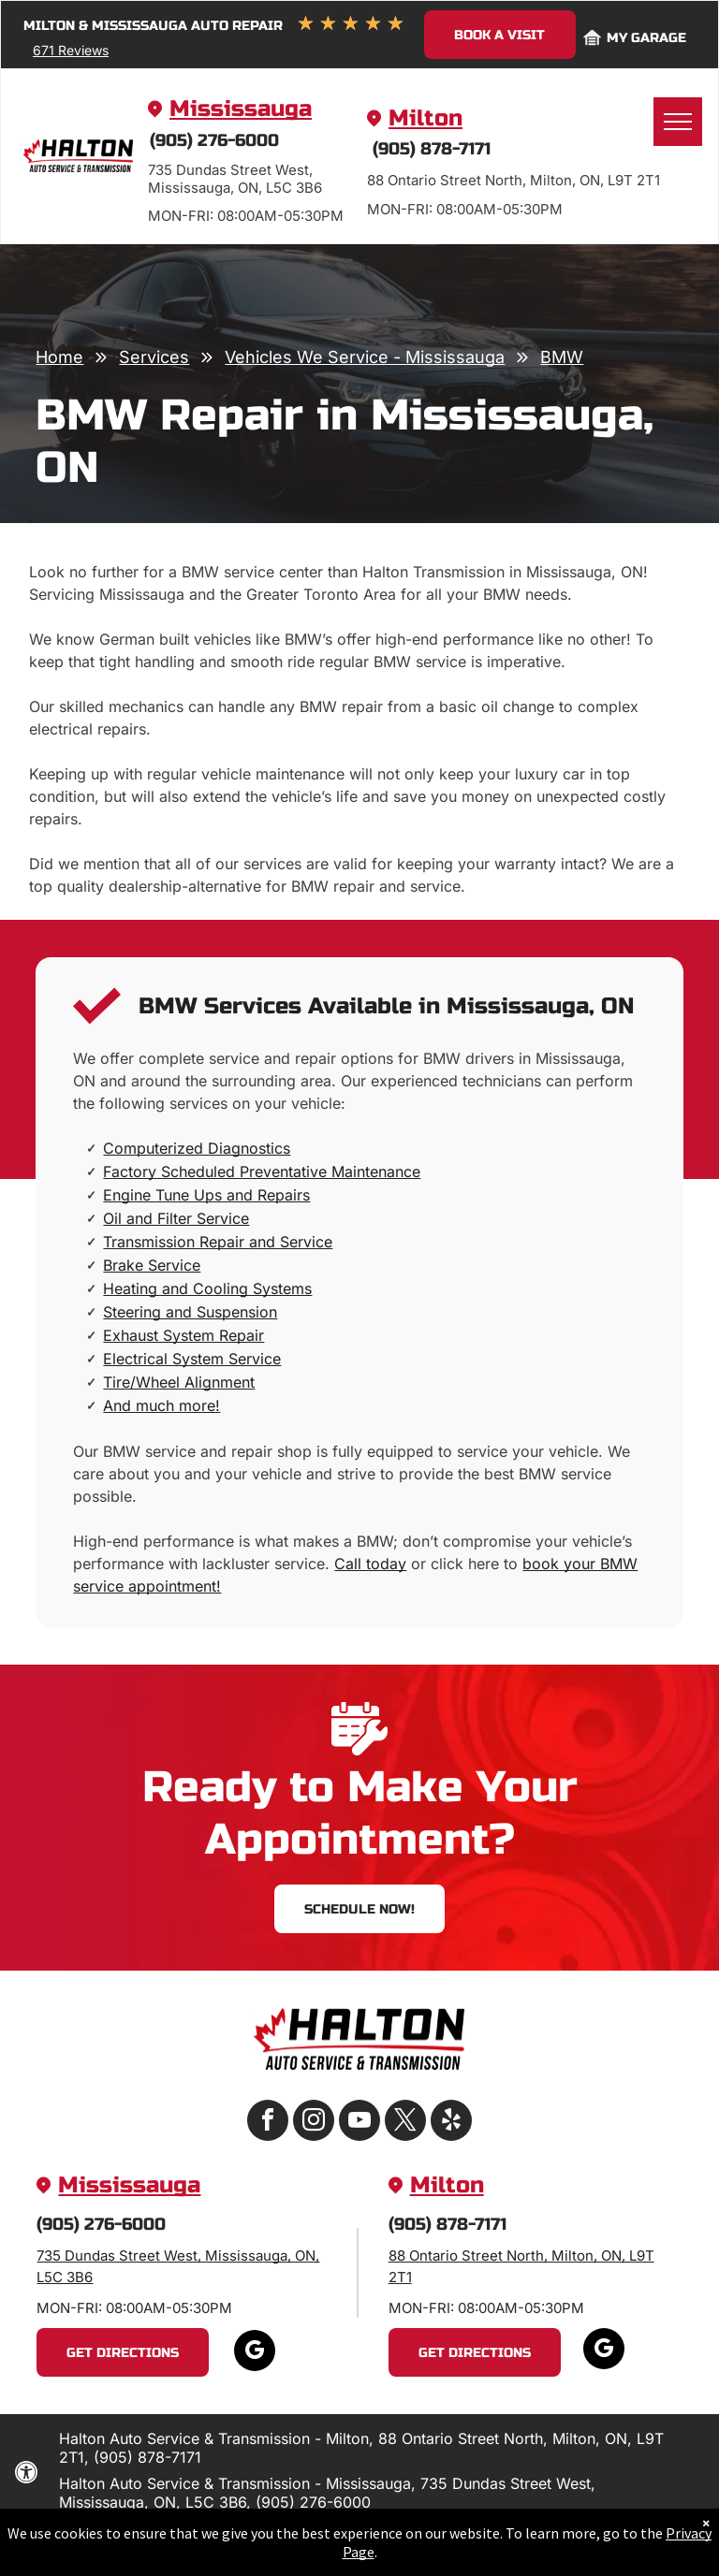 This screenshot has height=2576, width=719. What do you see at coordinates (451, 2123) in the screenshot?
I see `[yelp]` at bounding box center [451, 2123].